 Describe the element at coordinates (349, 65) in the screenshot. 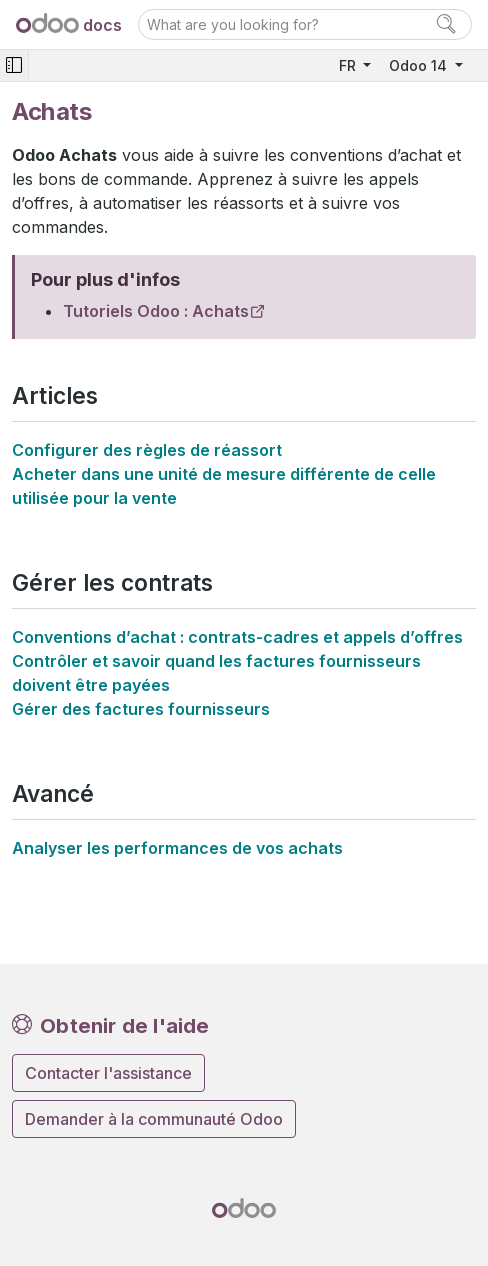

I see `FR` at that location.